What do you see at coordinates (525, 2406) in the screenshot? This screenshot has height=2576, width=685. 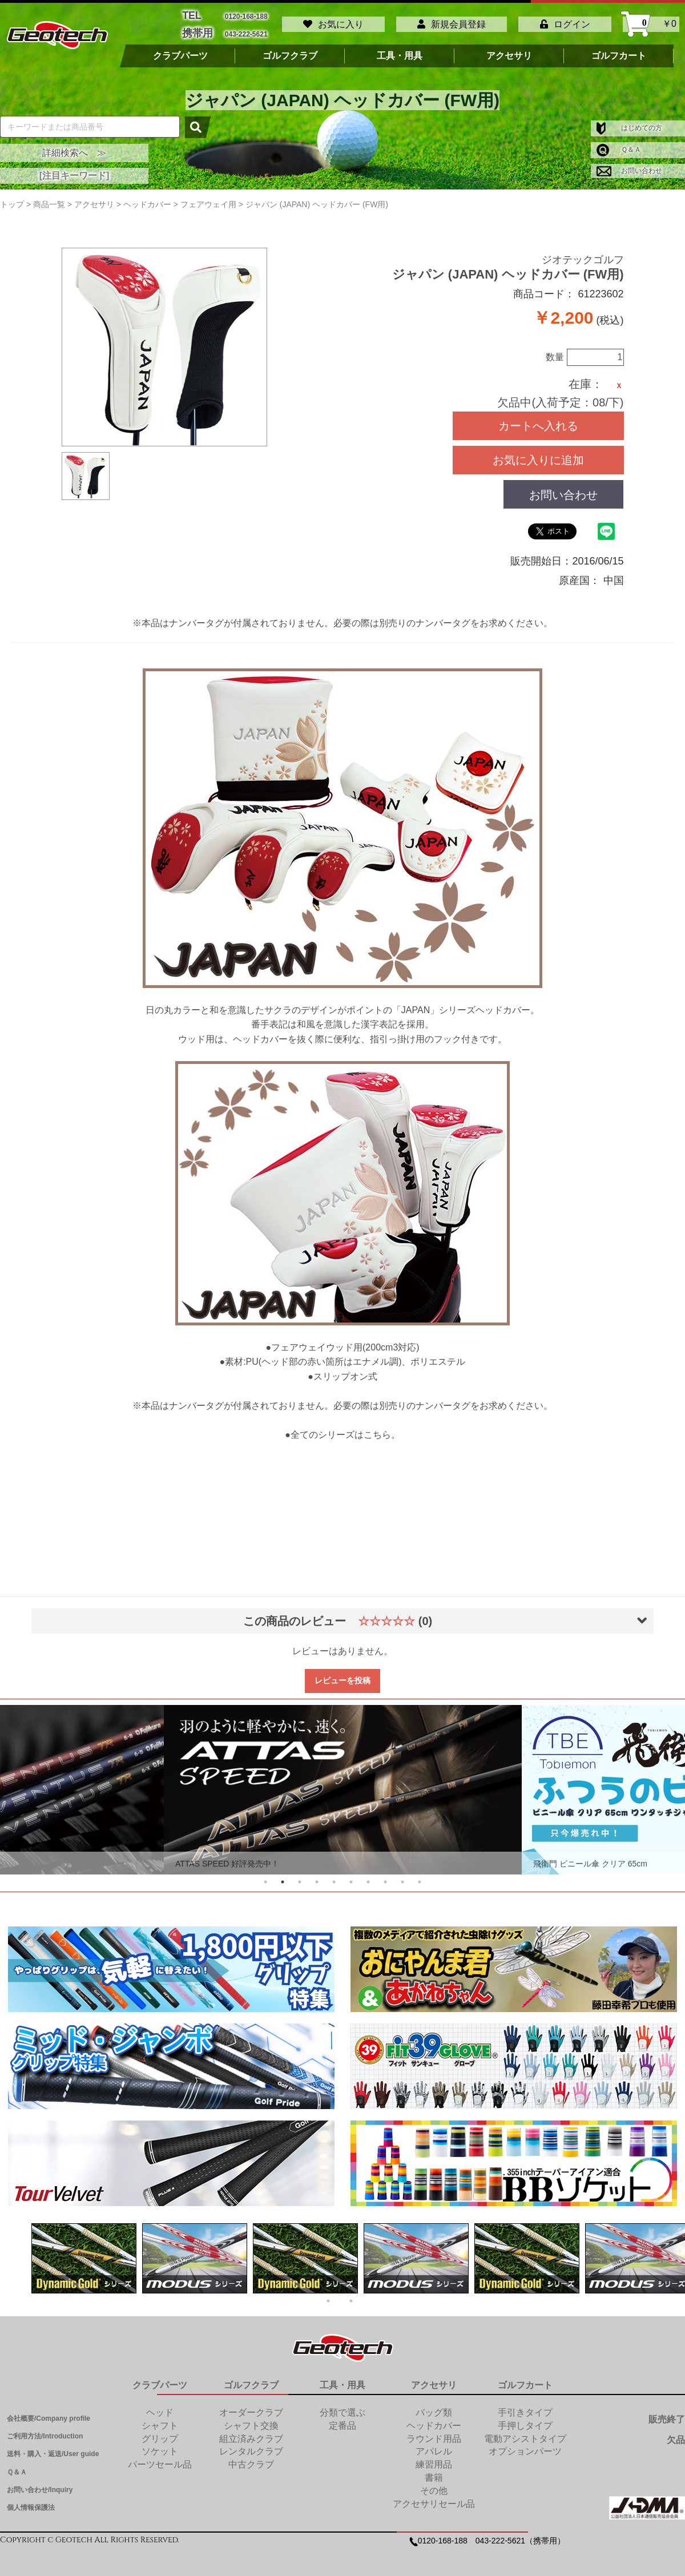 I see `手引きタイプ` at bounding box center [525, 2406].